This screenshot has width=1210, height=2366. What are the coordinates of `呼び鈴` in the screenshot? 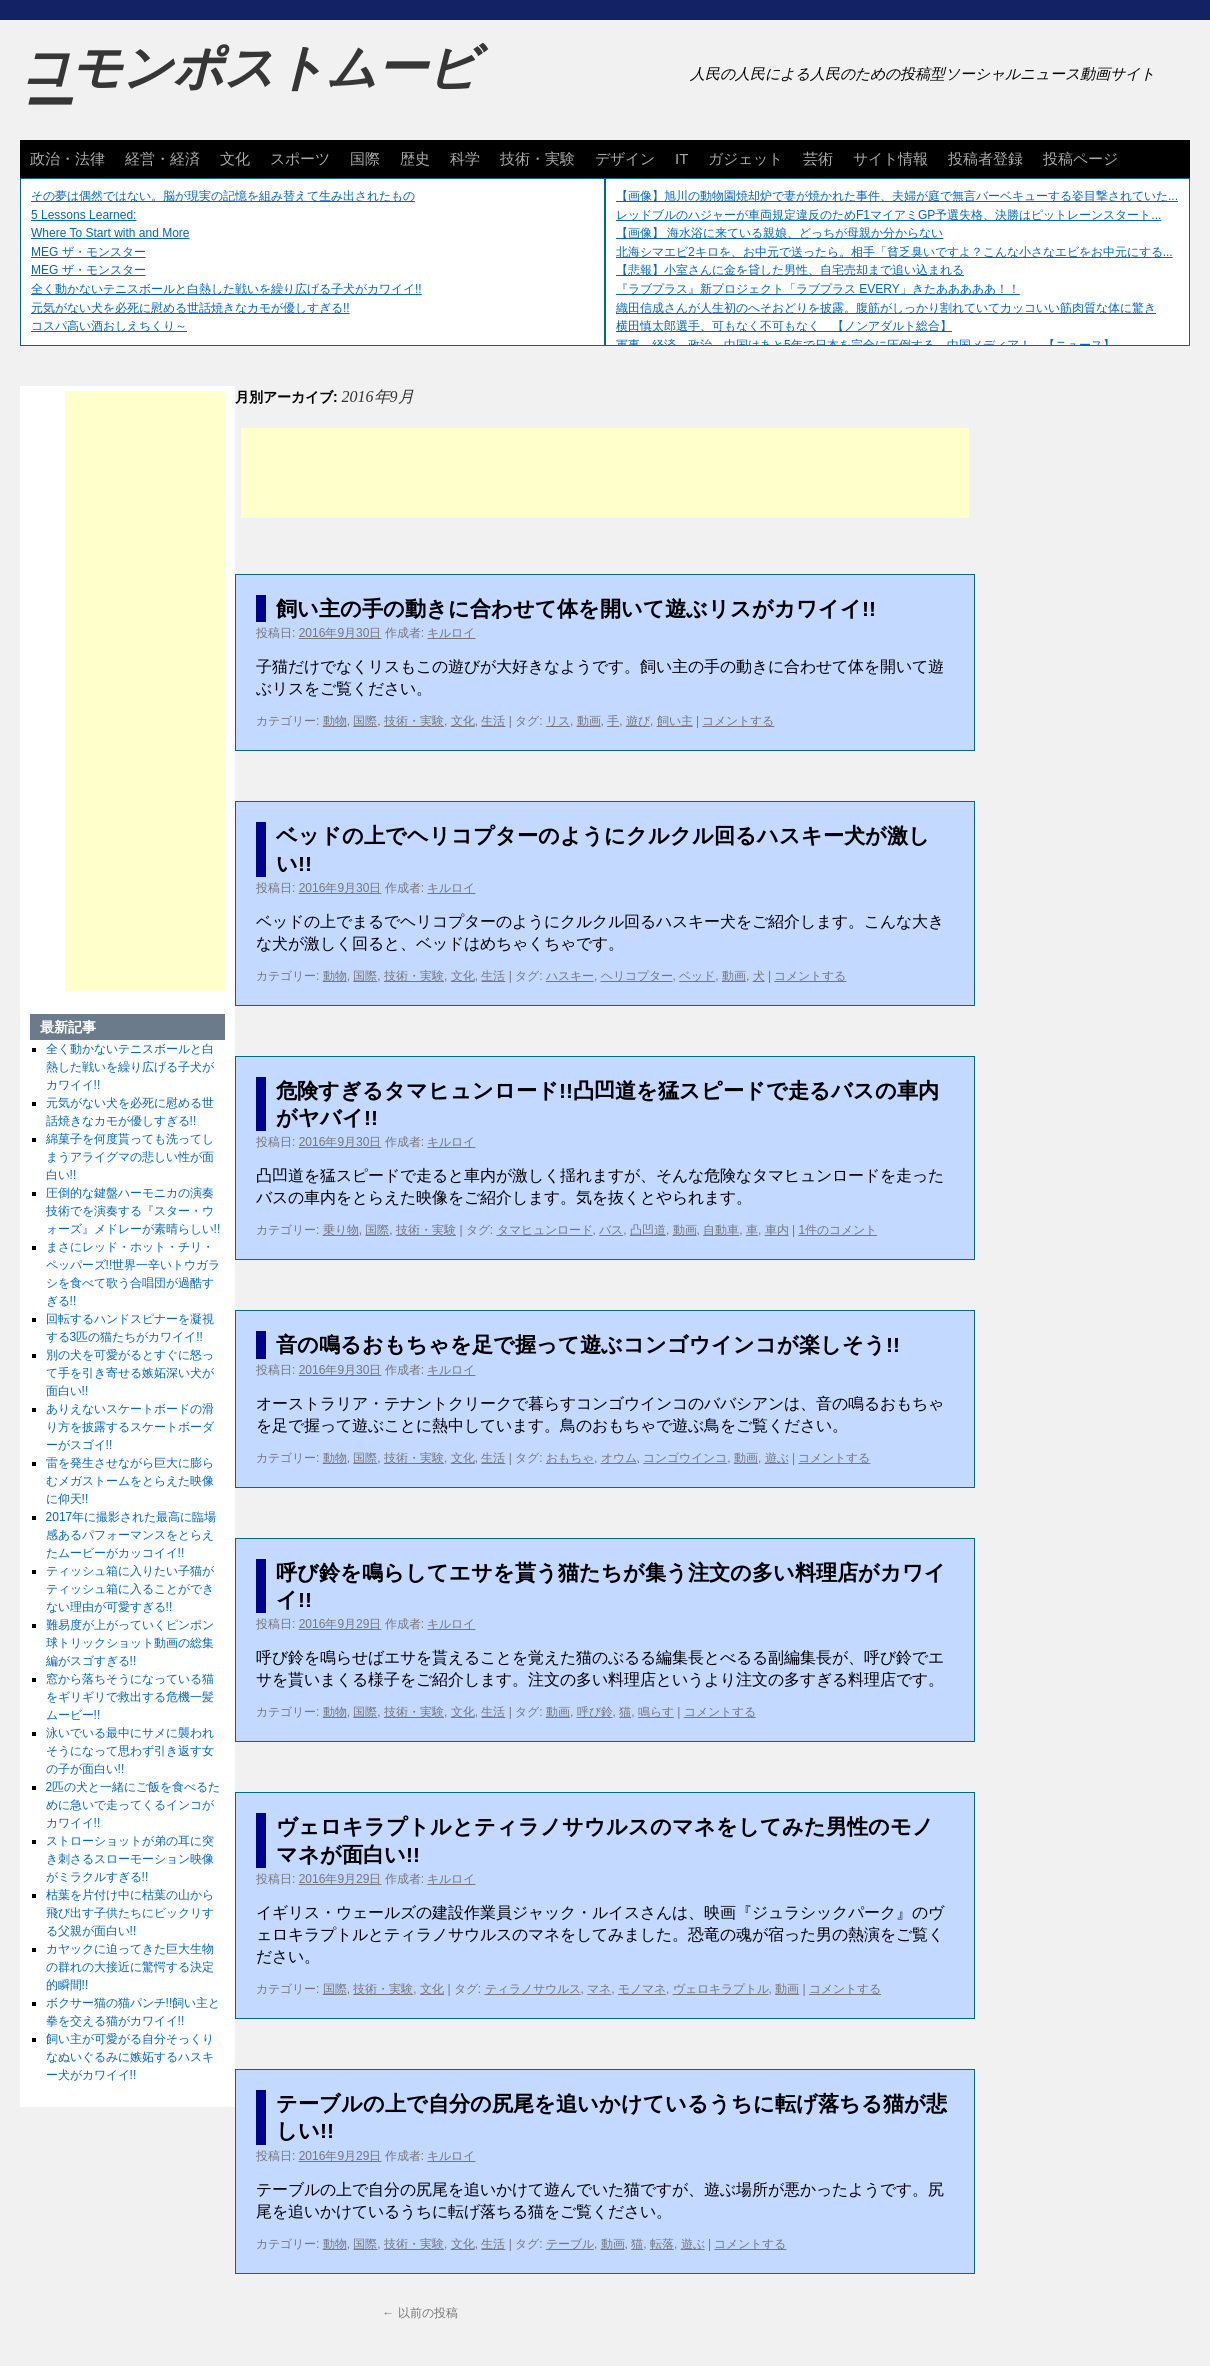 It's located at (595, 1712).